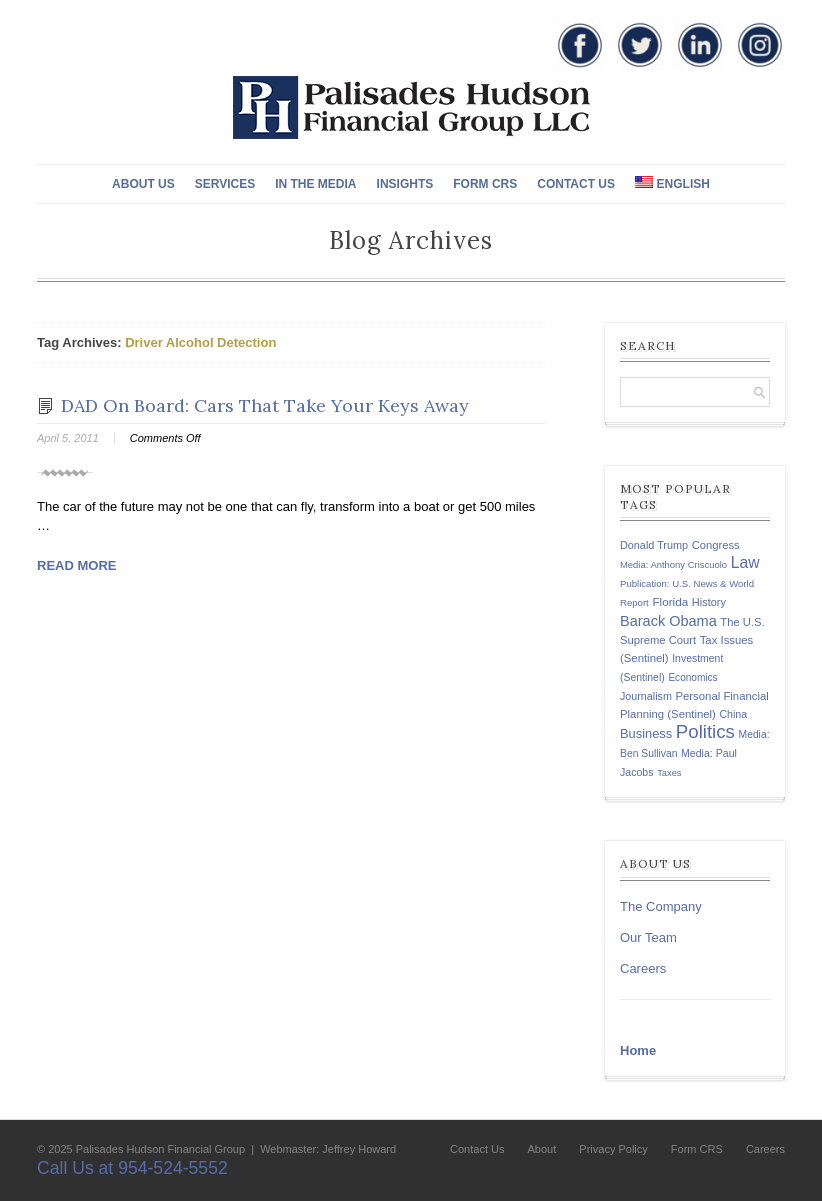 The height and width of the screenshot is (1201, 822). What do you see at coordinates (668, 621) in the screenshot?
I see `Barack Obama [Barack Obama (271 items)]` at bounding box center [668, 621].